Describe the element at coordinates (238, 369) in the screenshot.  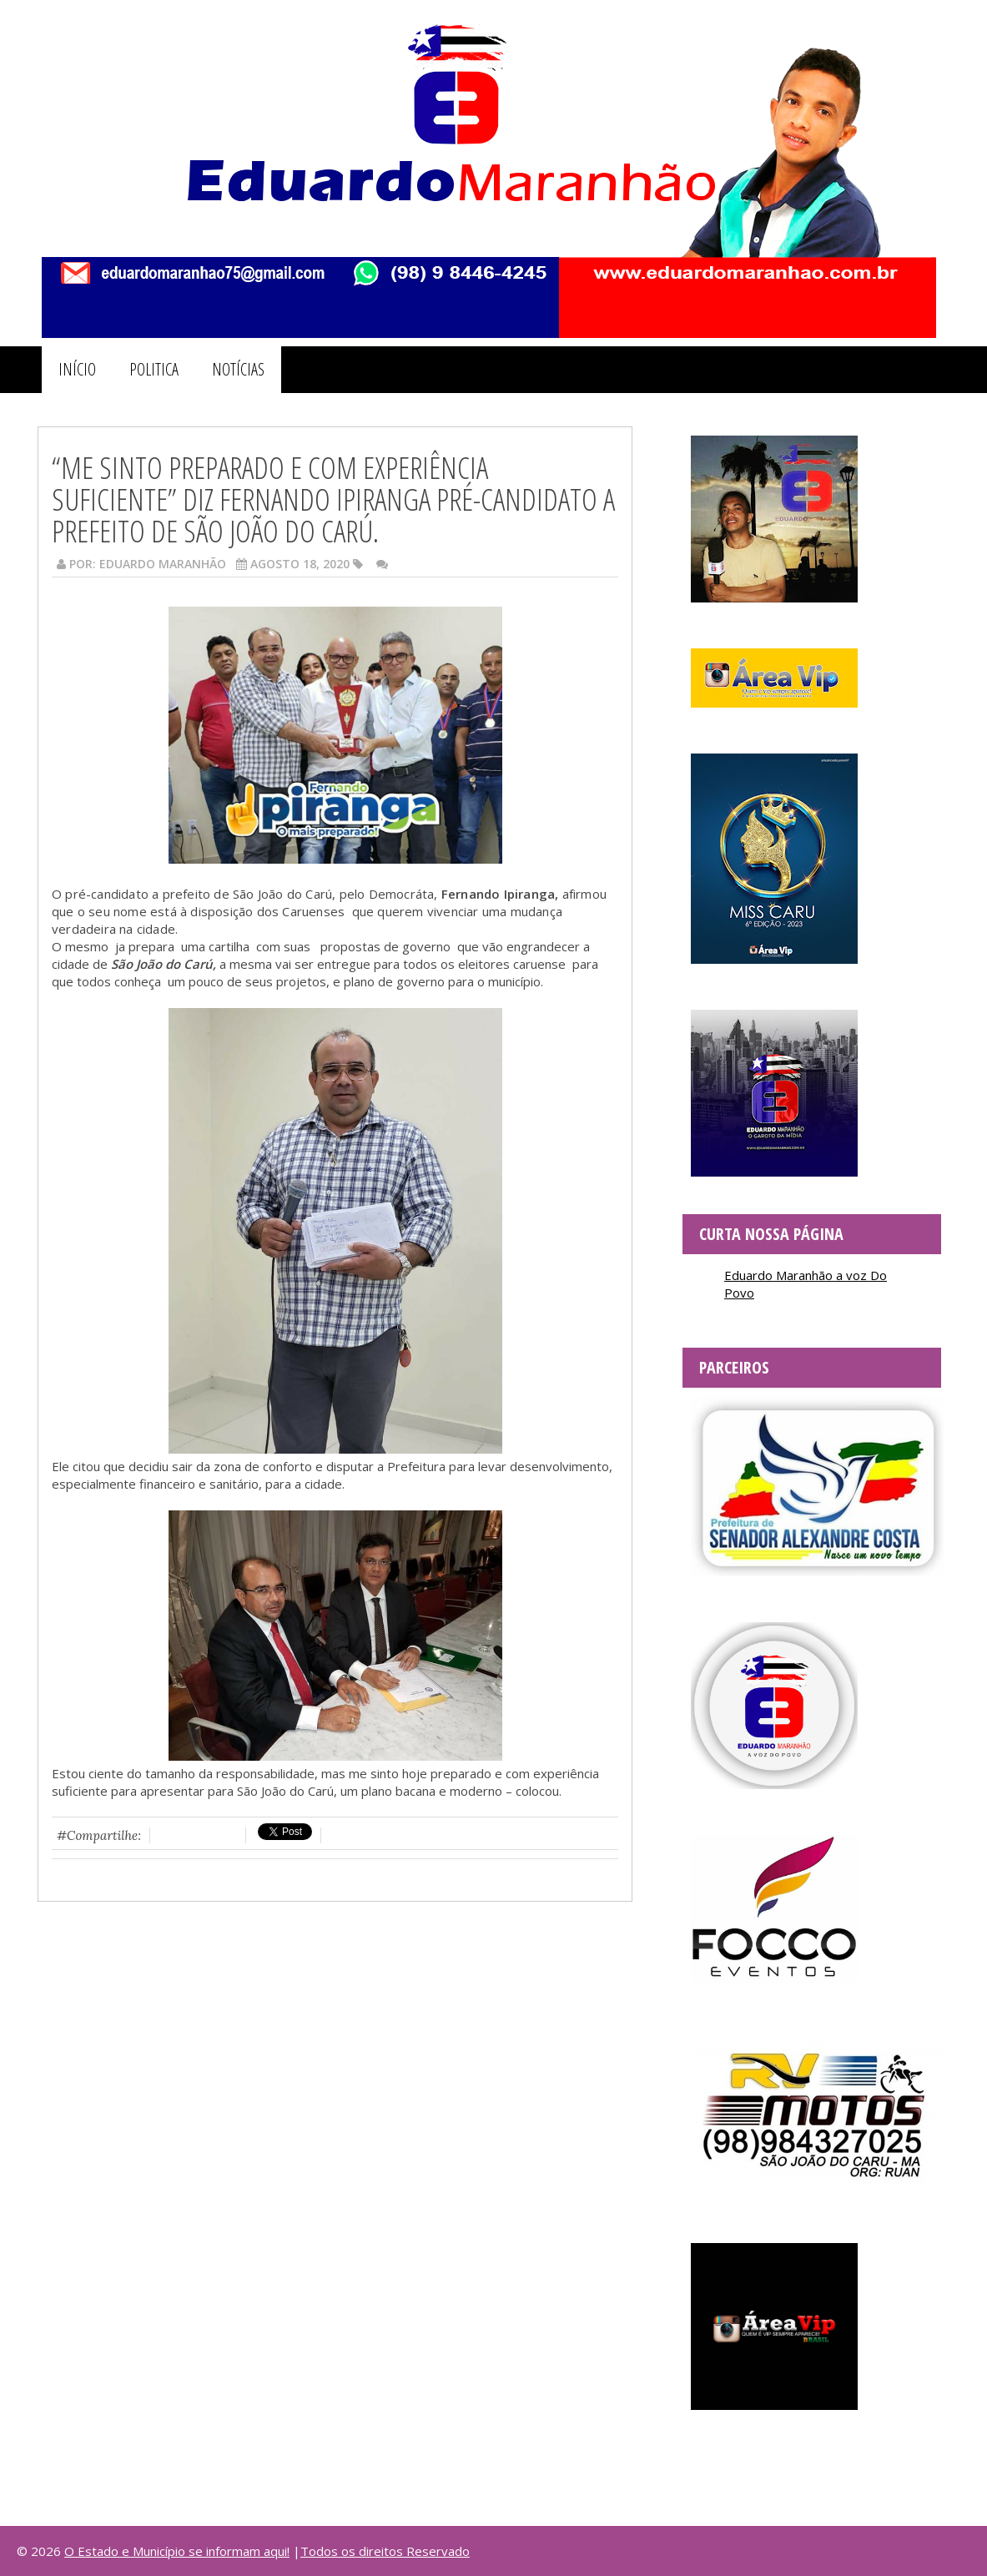
I see `NOTÍCIAS` at that location.